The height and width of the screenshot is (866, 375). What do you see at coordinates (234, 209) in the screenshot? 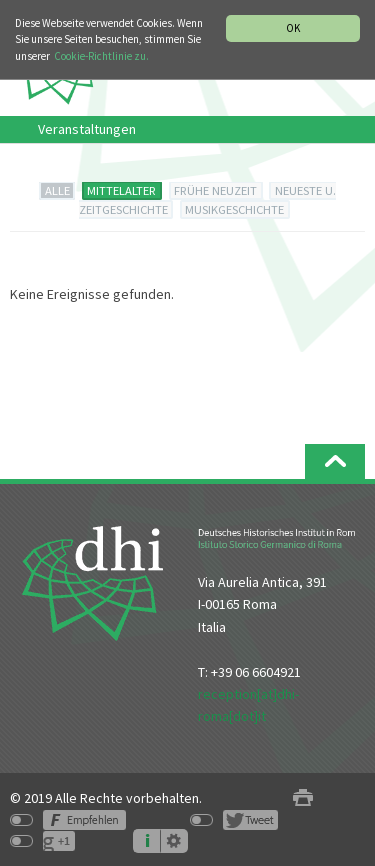
I see `MUSIKGESCHICHTE` at bounding box center [234, 209].